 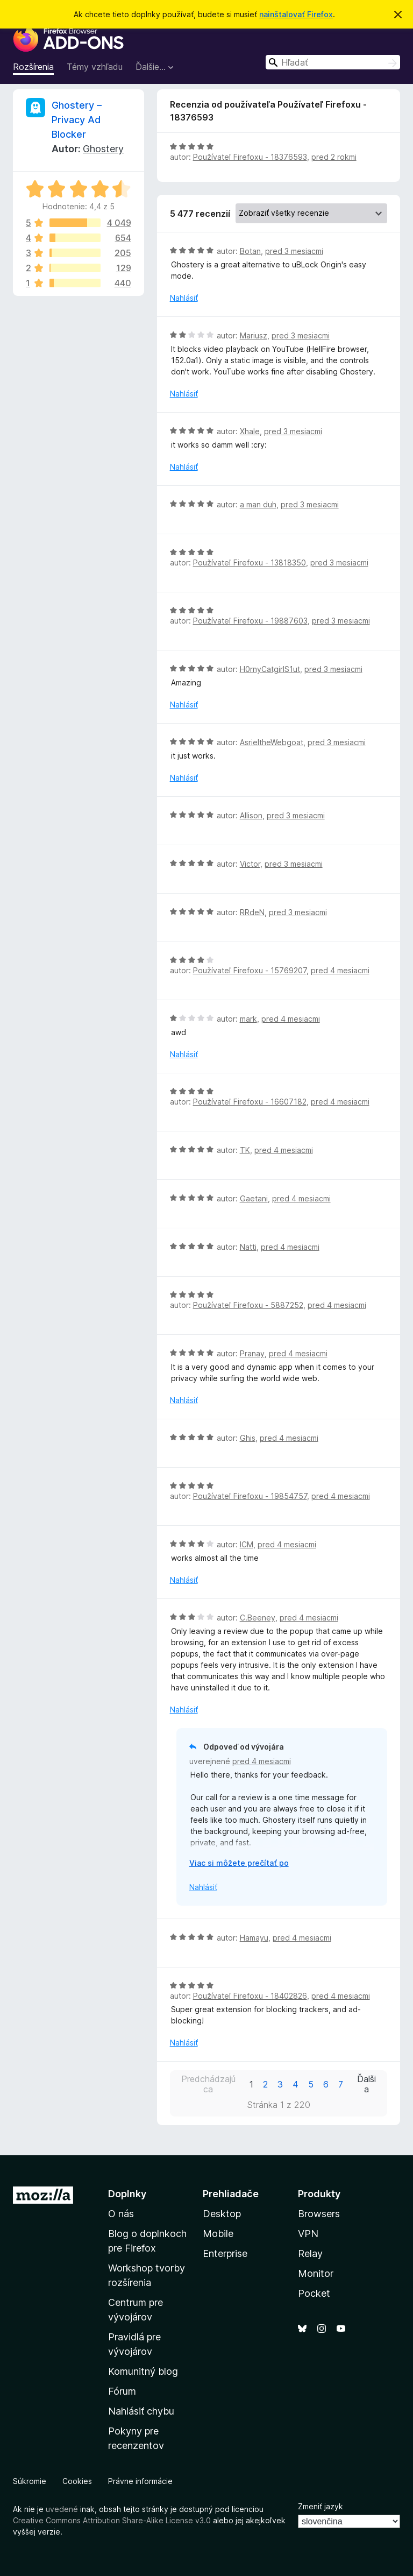 I want to click on Viac si môžete prečítať po [Čítať ďalej], so click(x=239, y=1862).